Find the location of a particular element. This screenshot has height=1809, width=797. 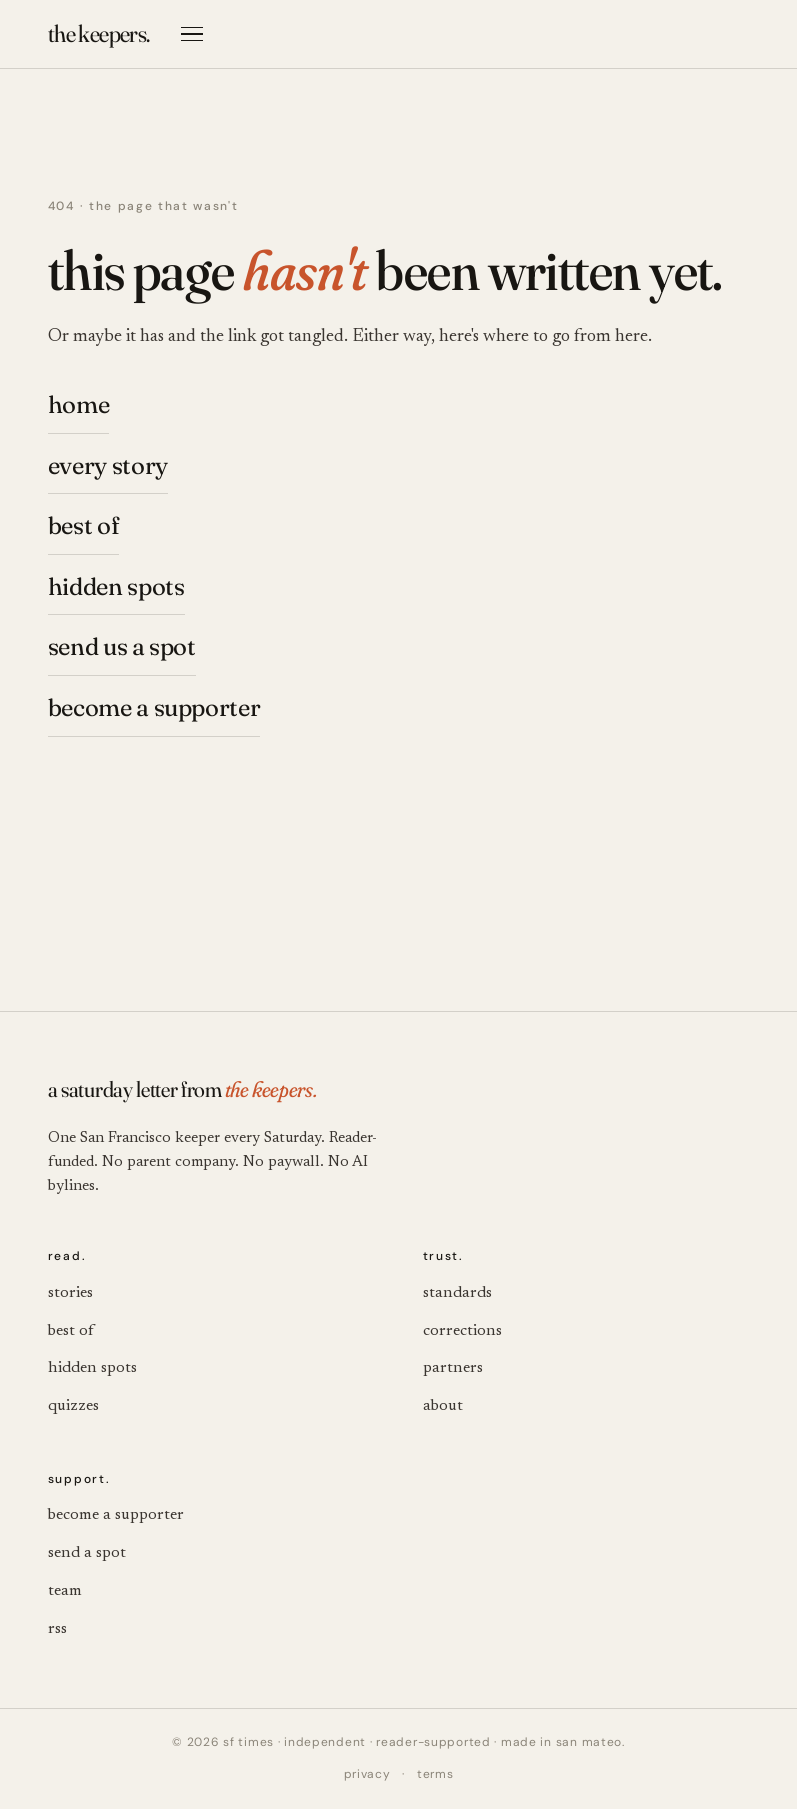

privacy is located at coordinates (367, 1774).